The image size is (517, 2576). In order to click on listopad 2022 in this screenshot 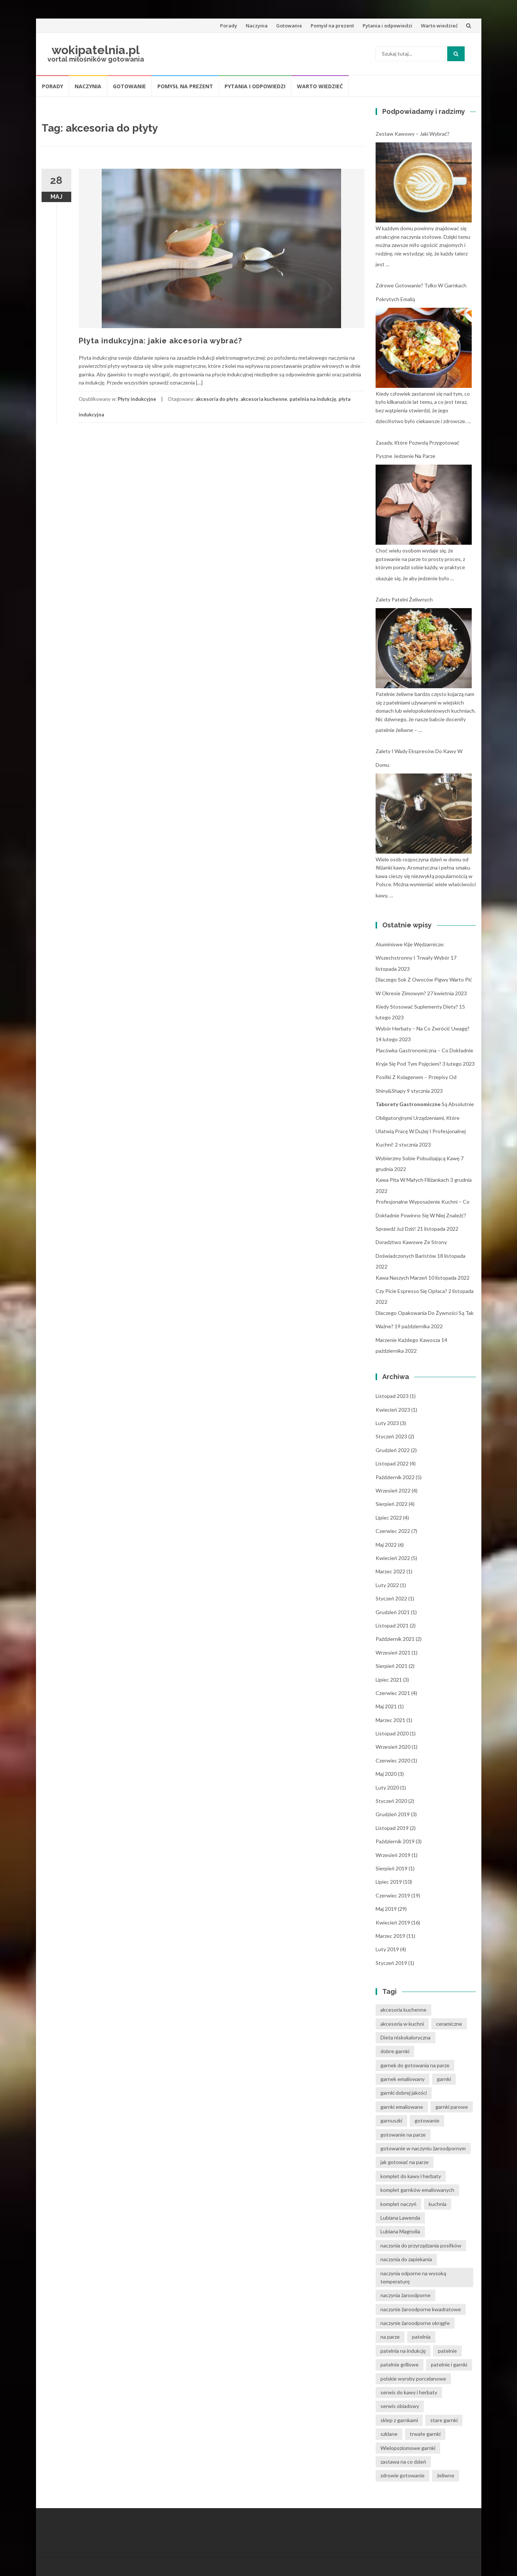, I will do `click(392, 1463)`.